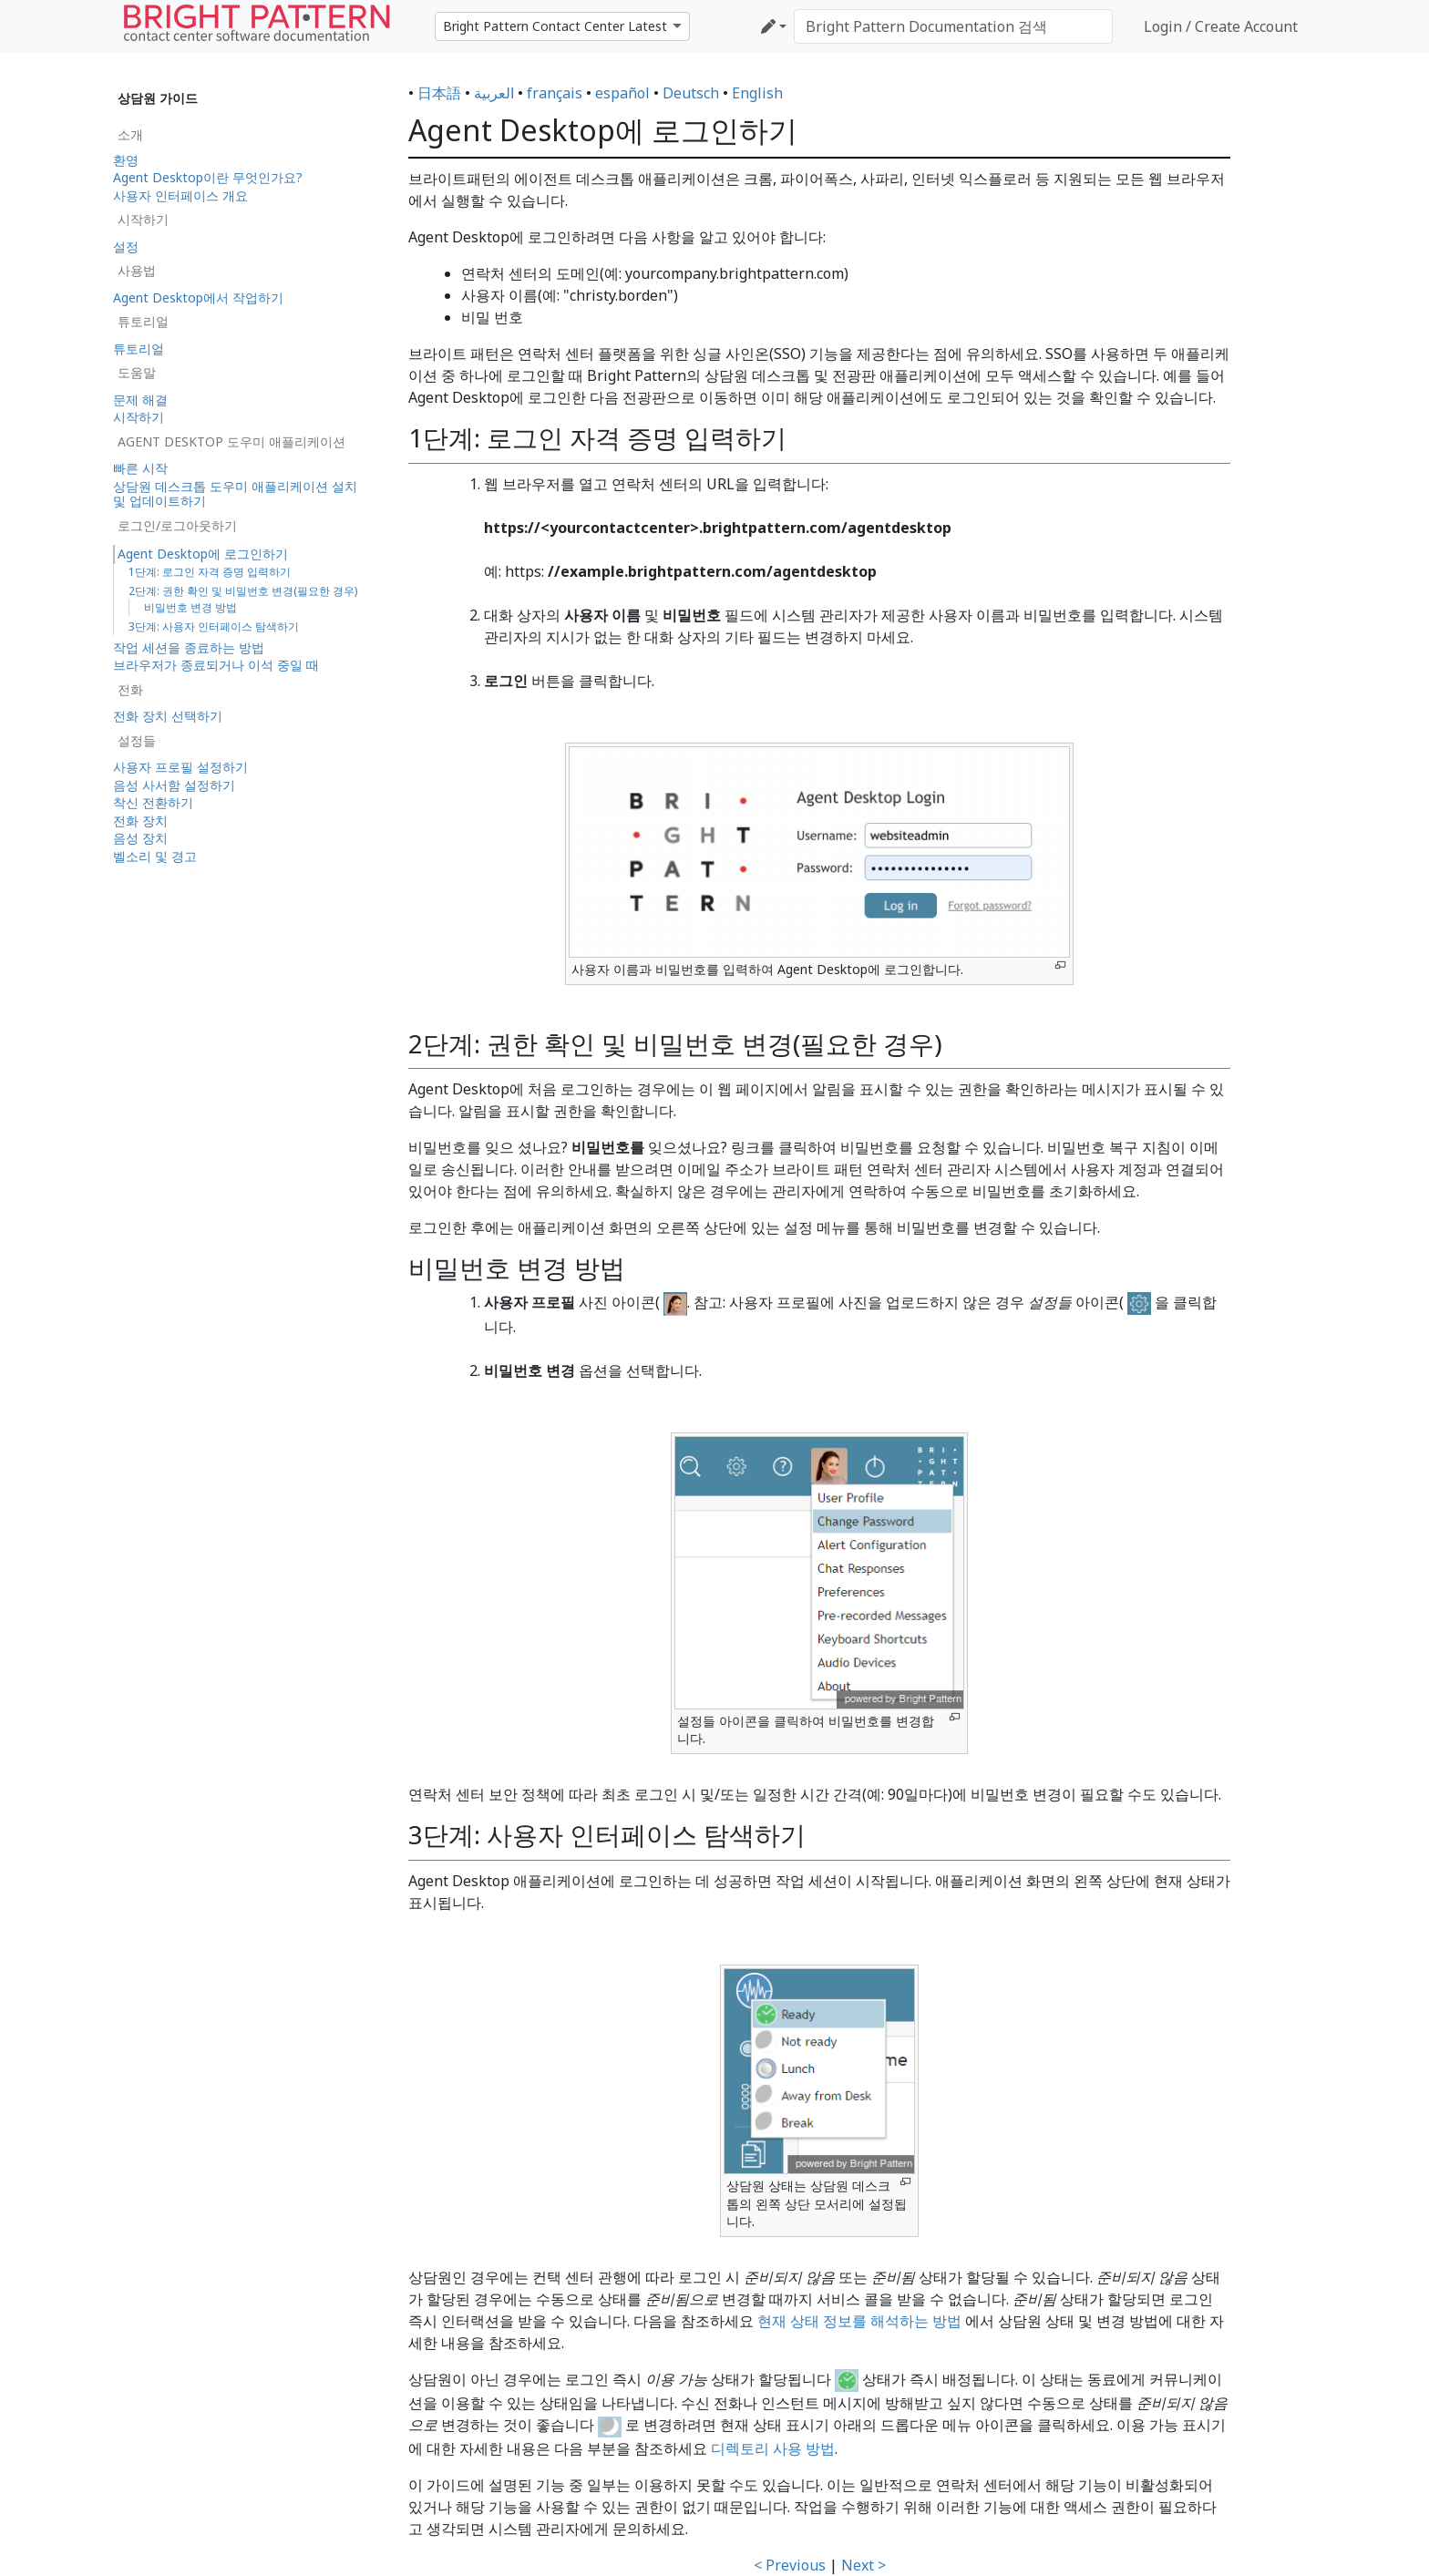 This screenshot has height=2576, width=1429. Describe the element at coordinates (953, 26) in the screenshot. I see `[Bright Pattern Documentation 검색]` at that location.